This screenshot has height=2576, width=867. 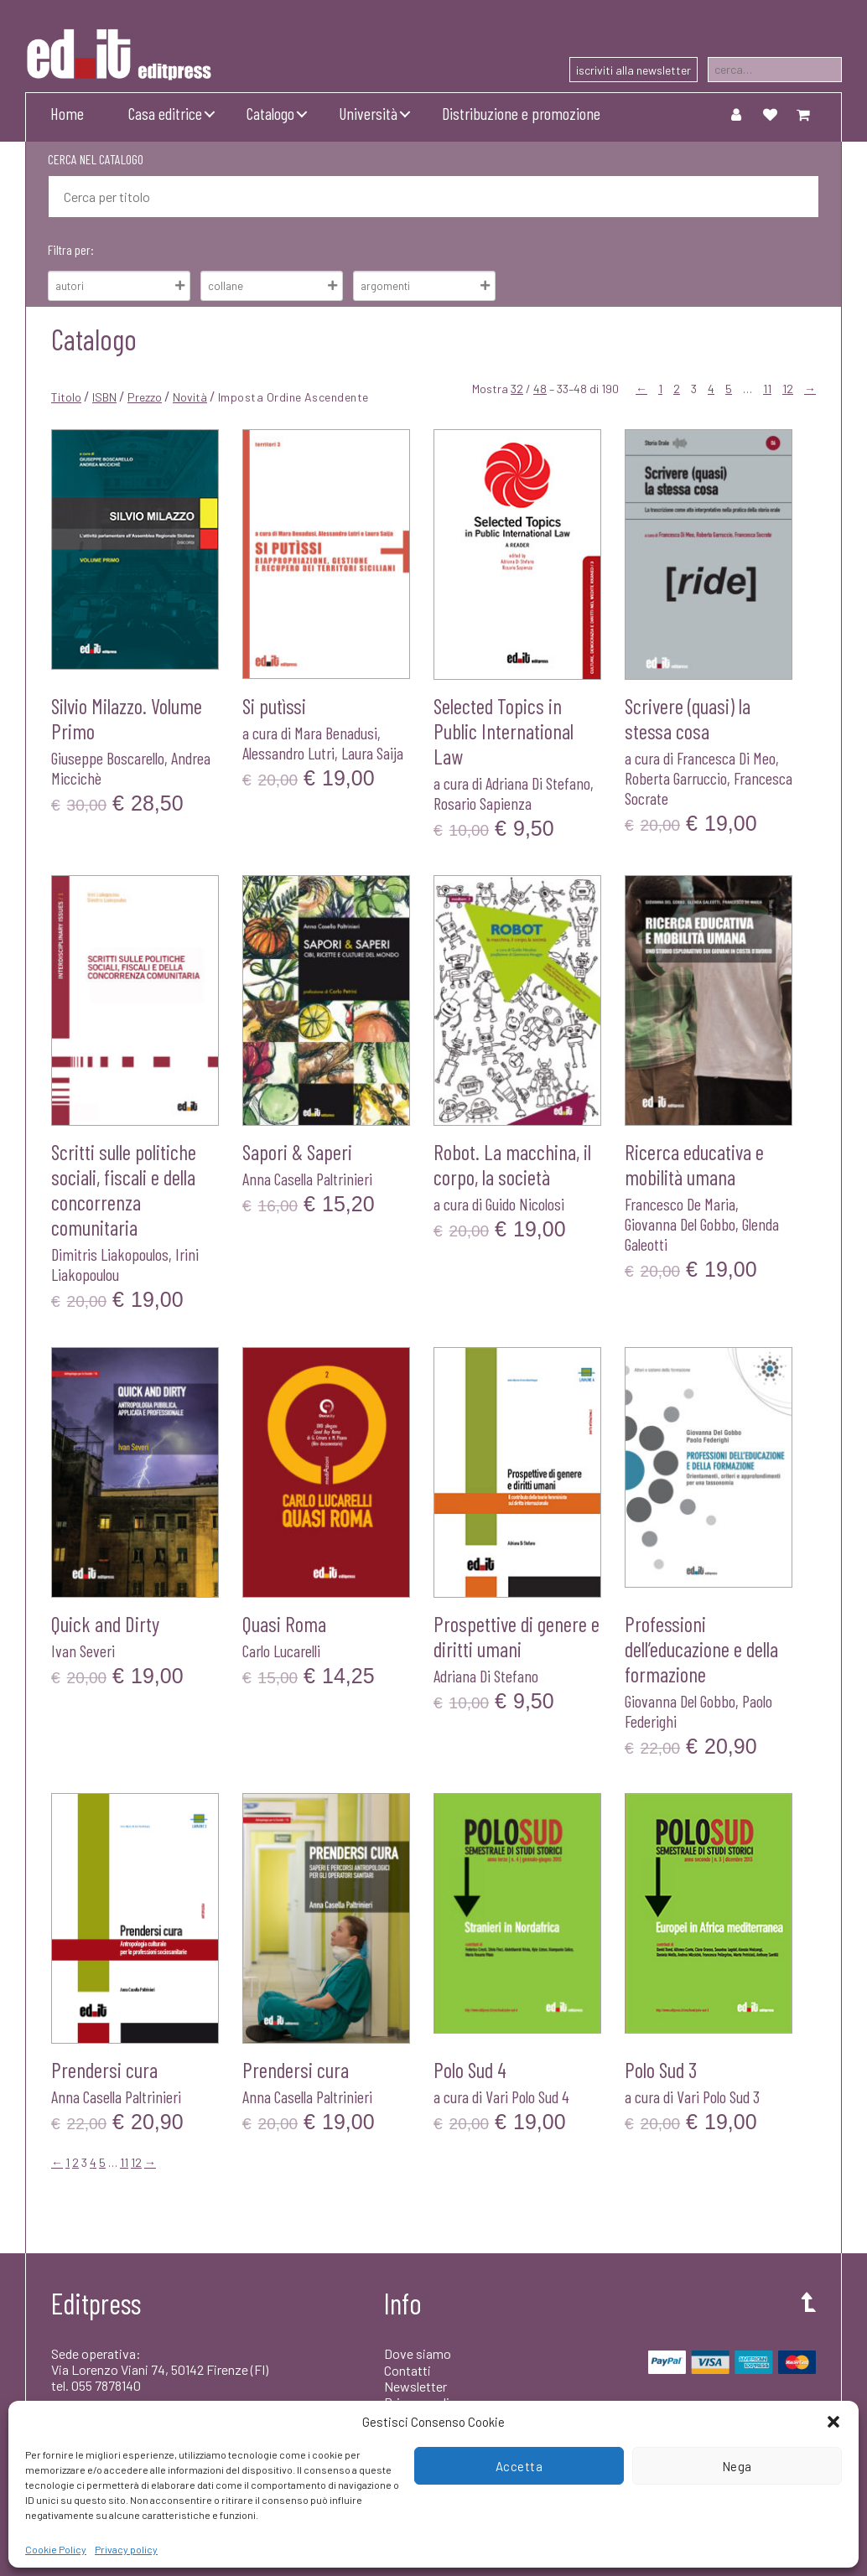 I want to click on Nega, so click(x=737, y=2466).